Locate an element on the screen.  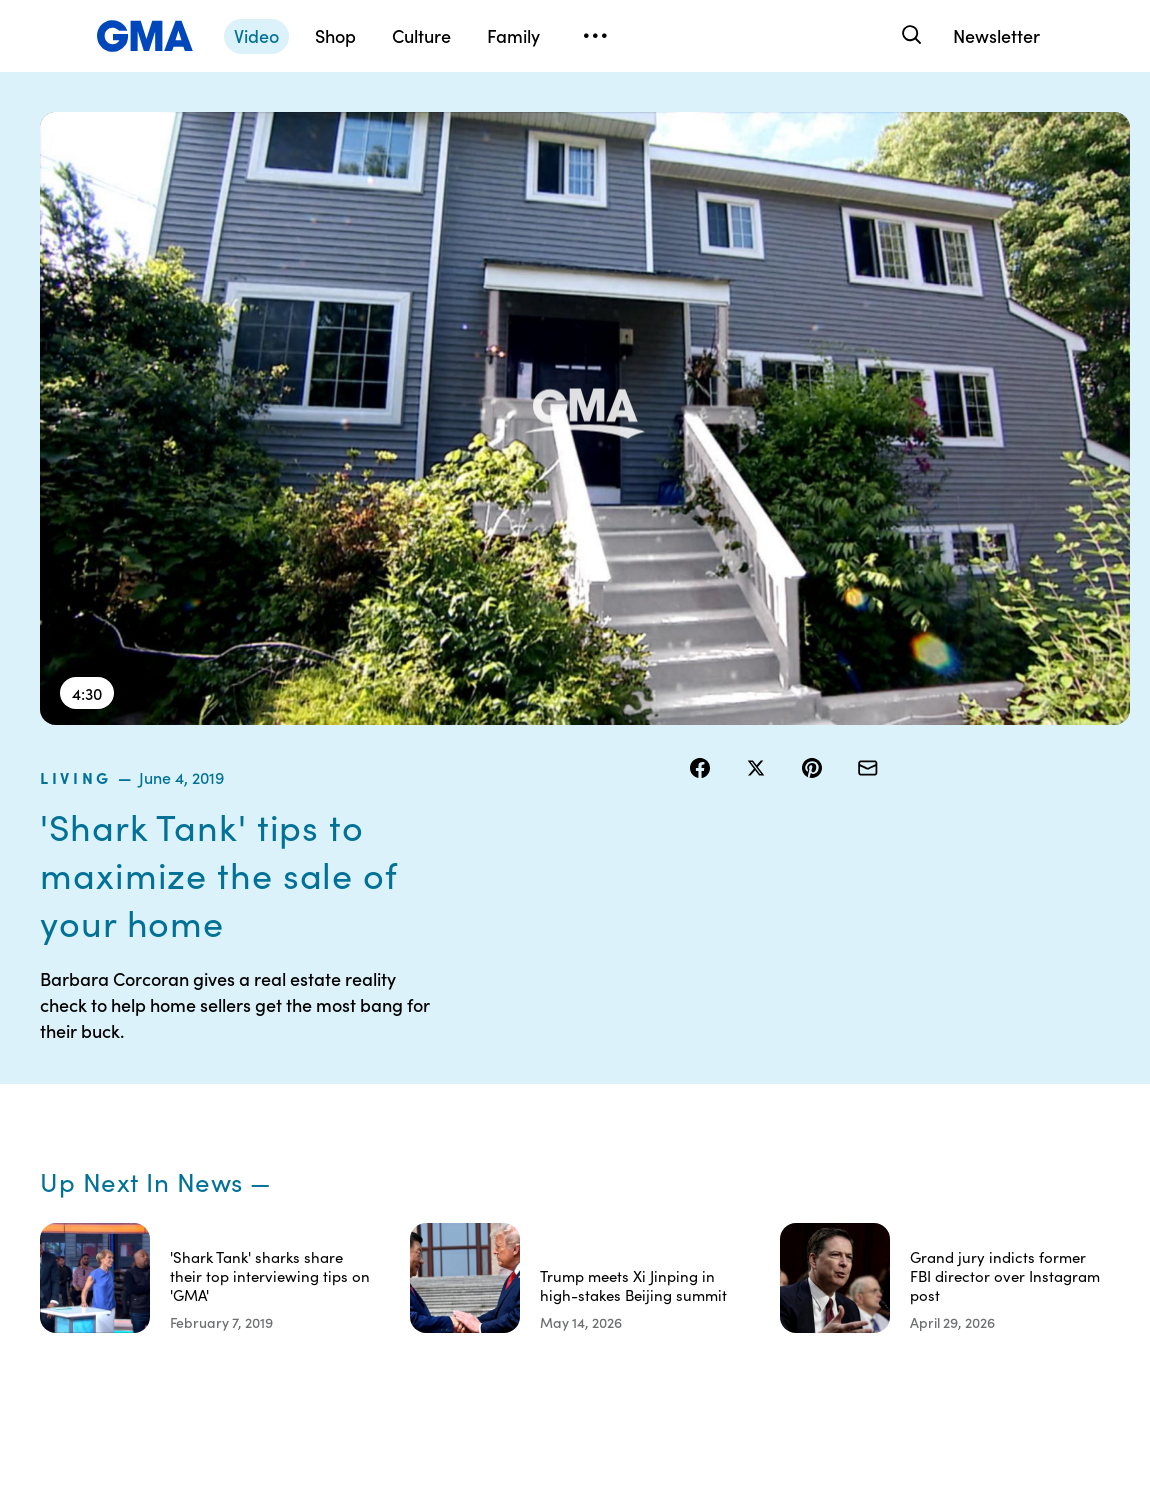
Contests is located at coordinates (615, 1043).